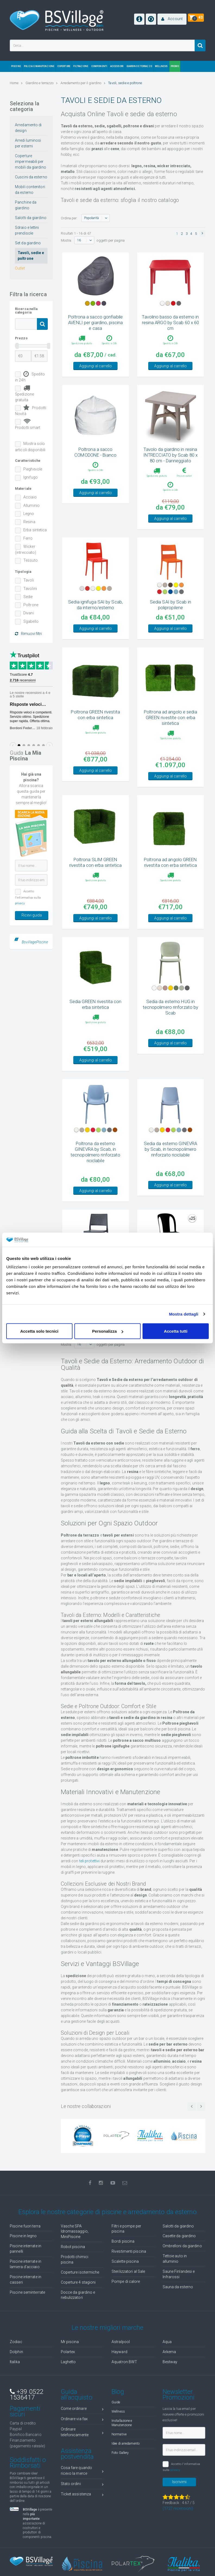  Describe the element at coordinates (95, 461) in the screenshot. I see `Poltrona a sacco COMODONE - Bianco` at that location.